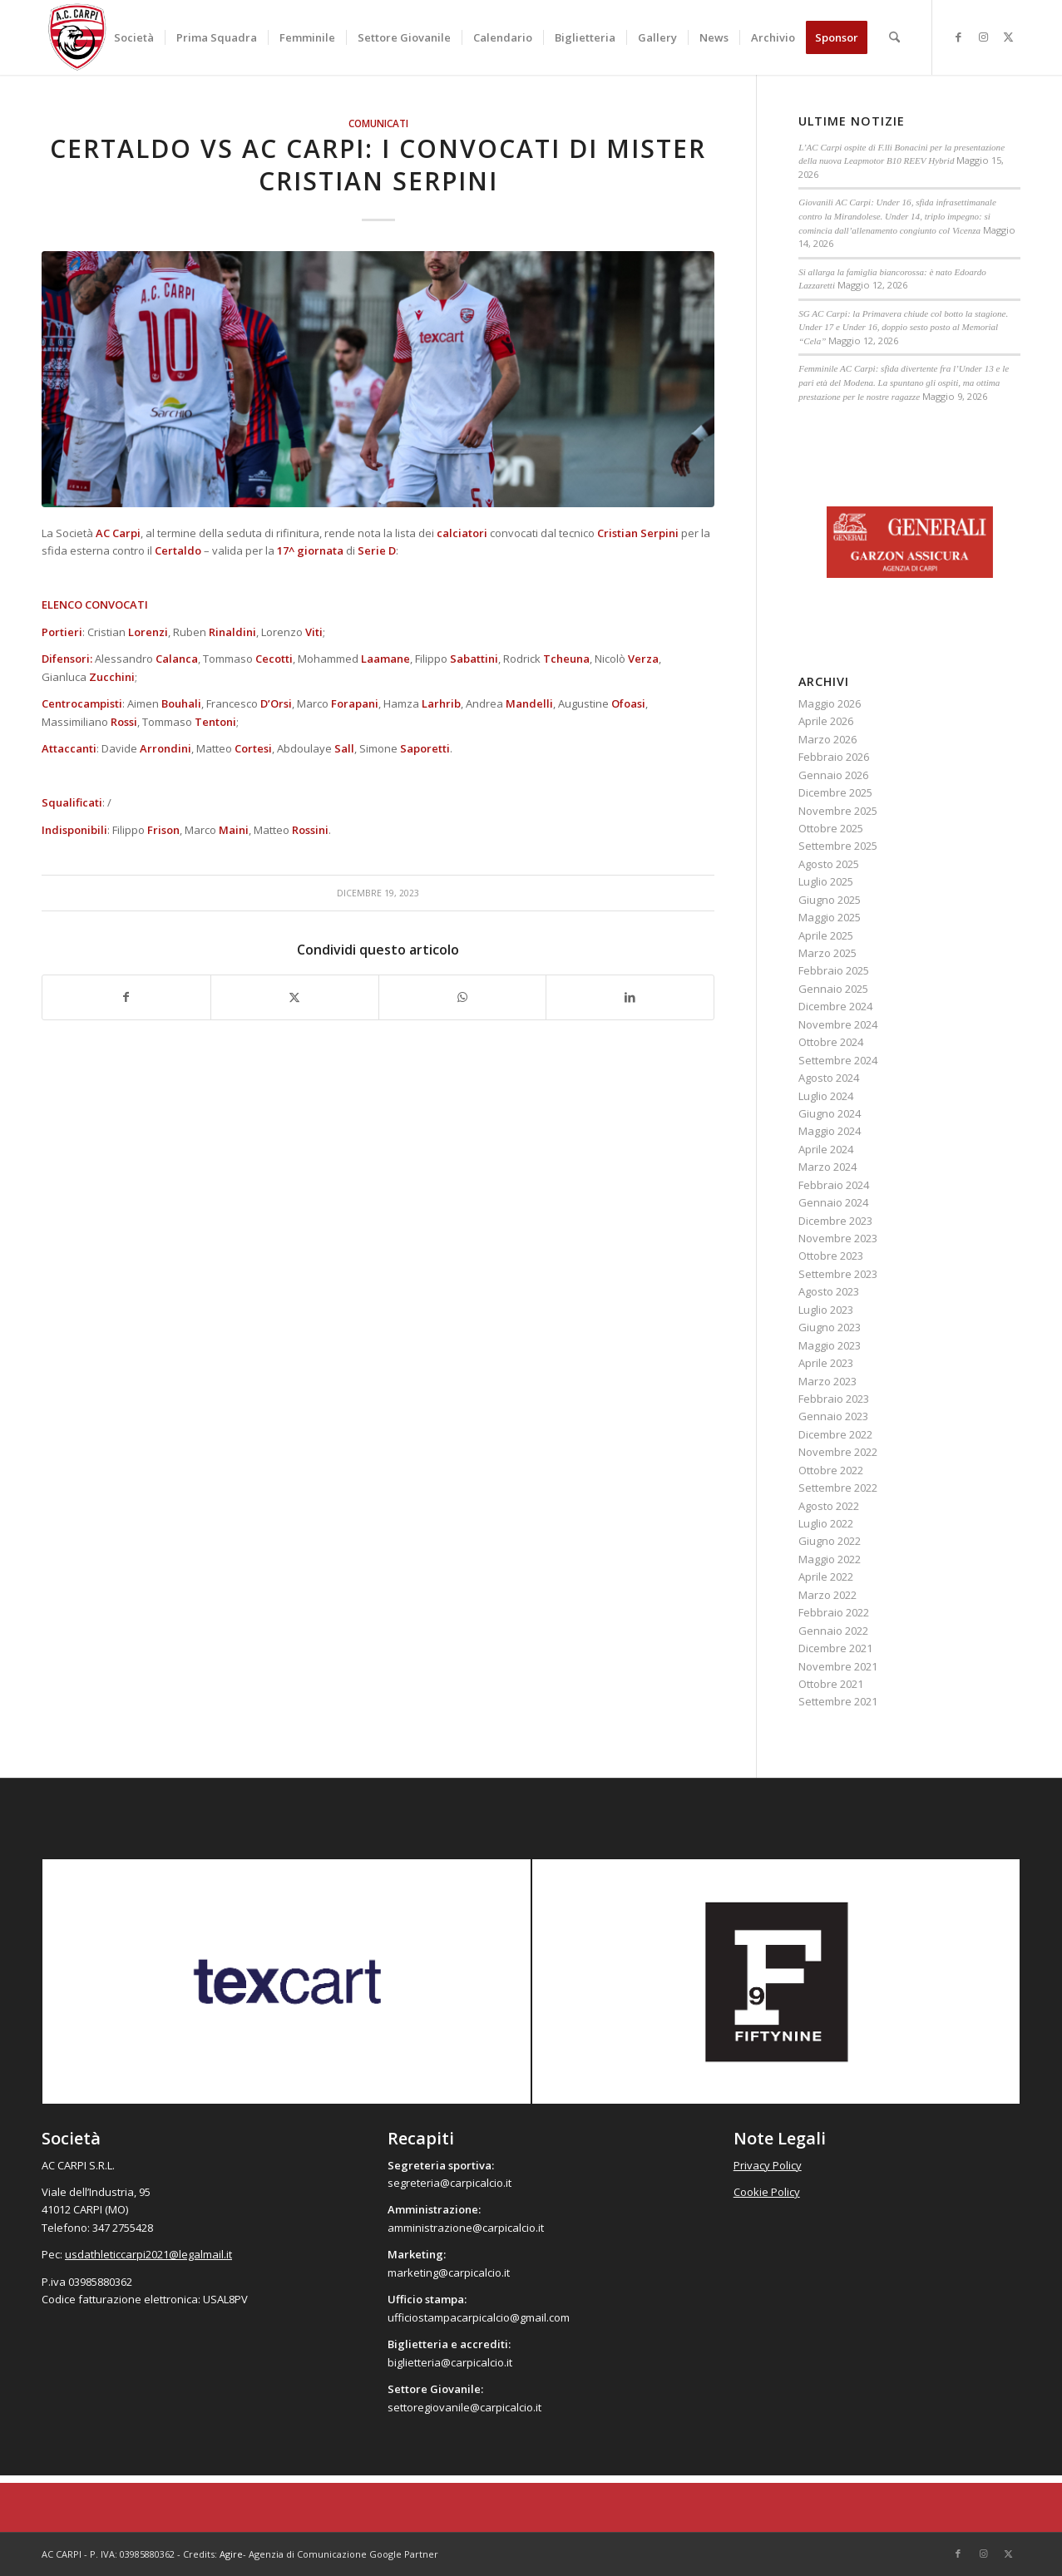  I want to click on Maggio 2022, so click(829, 1559).